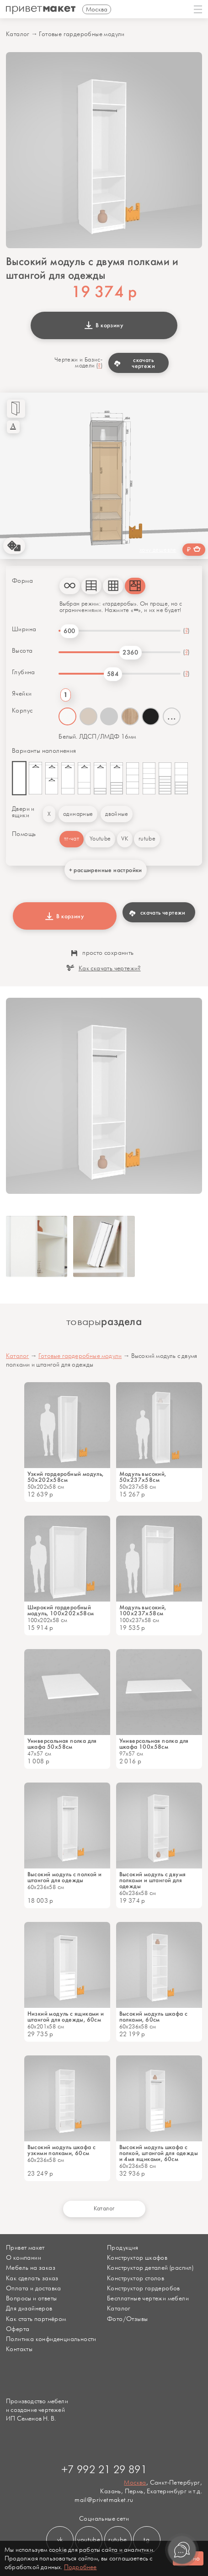  I want to click on Youtube, so click(100, 838).